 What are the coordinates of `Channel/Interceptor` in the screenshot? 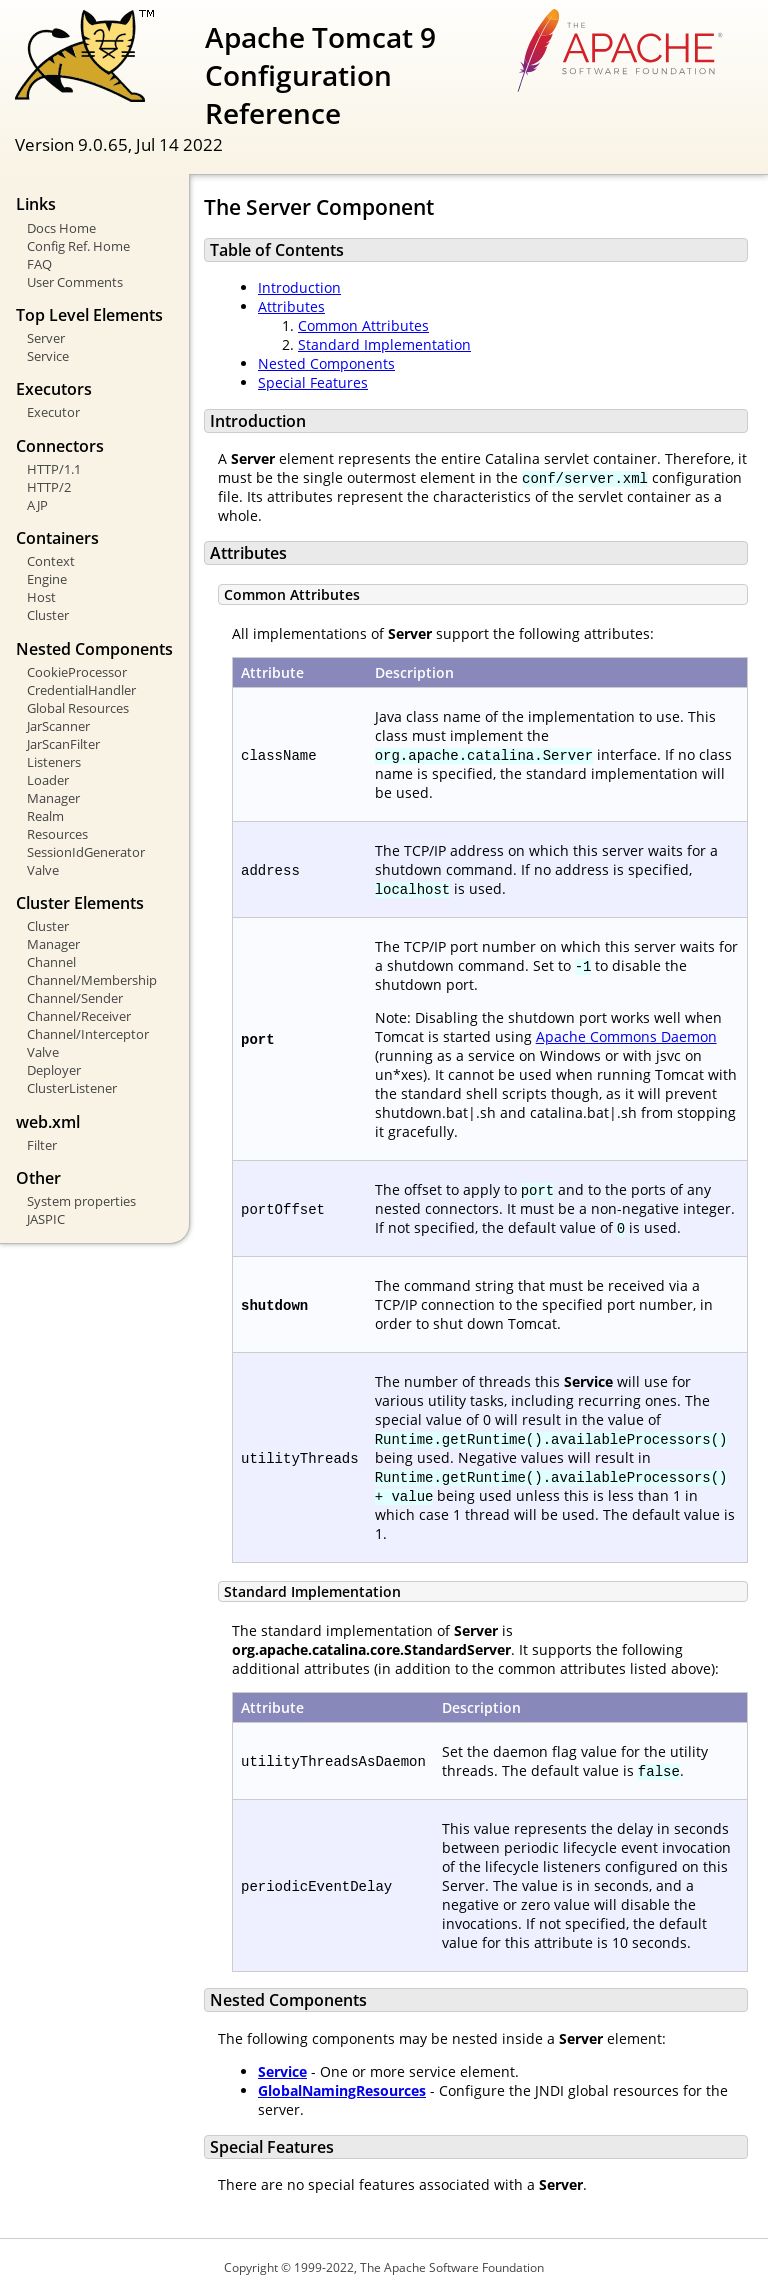 It's located at (88, 1034).